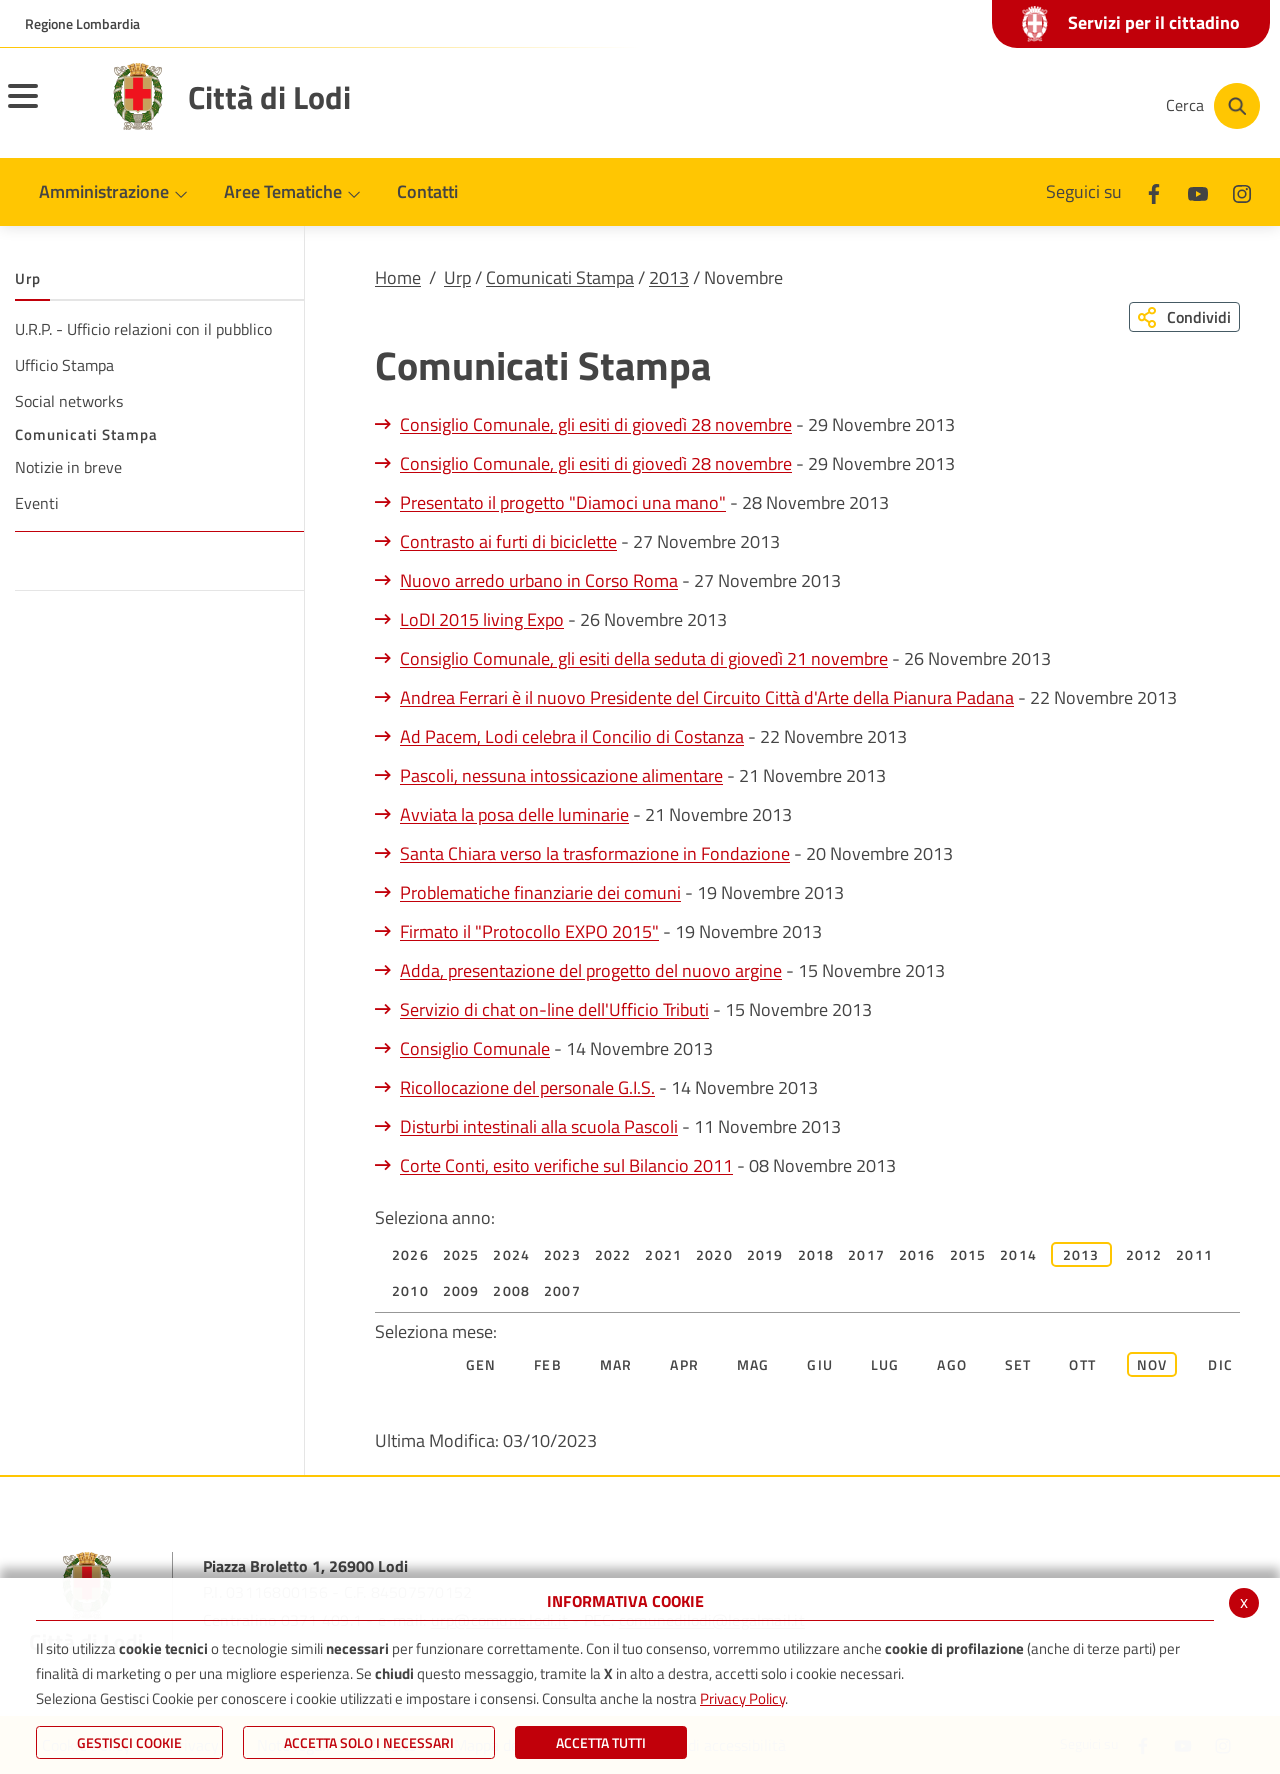 Image resolution: width=1280 pixels, height=1774 pixels. What do you see at coordinates (820, 1364) in the screenshot?
I see `Giu` at bounding box center [820, 1364].